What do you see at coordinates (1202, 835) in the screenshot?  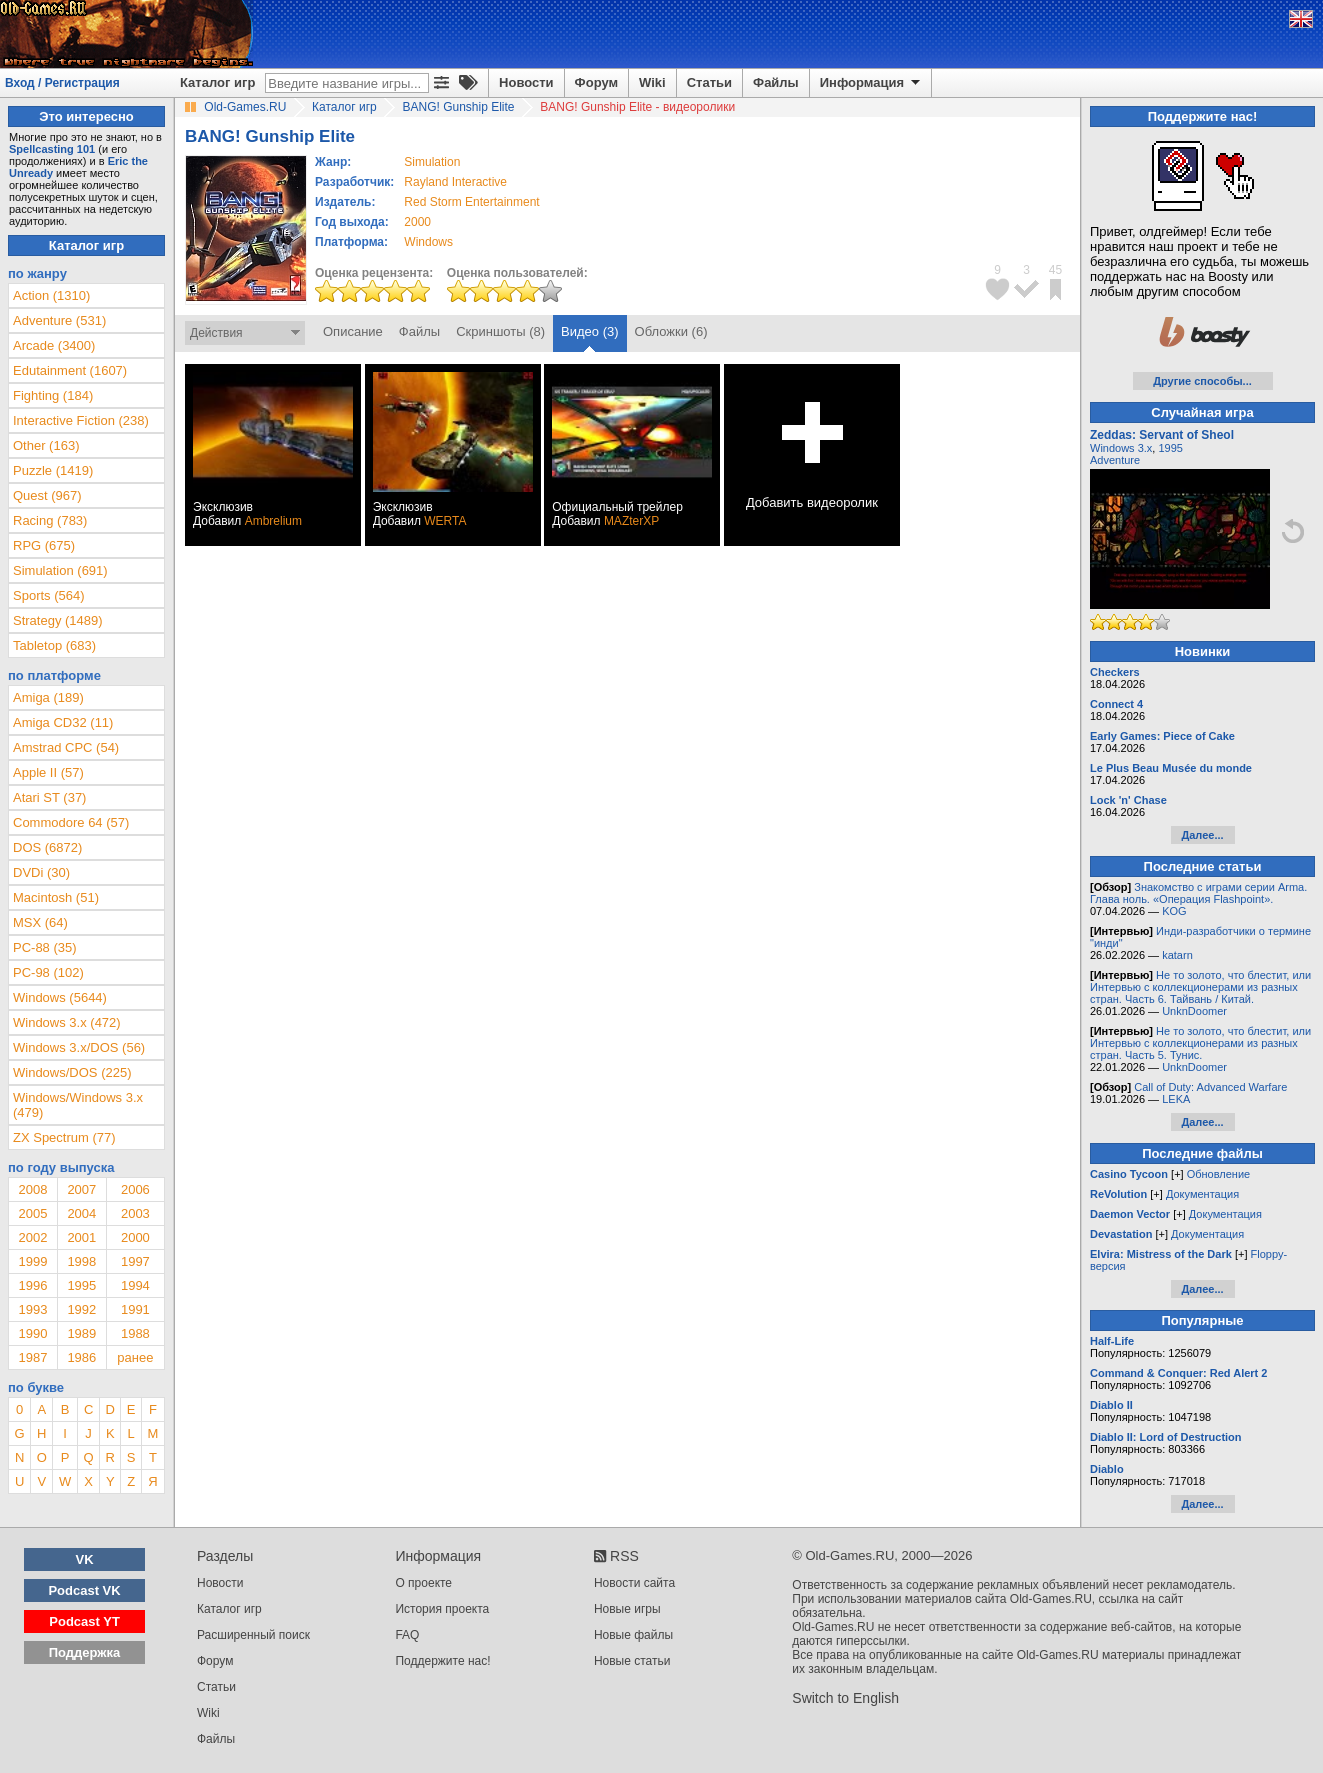 I see `Далее...` at bounding box center [1202, 835].